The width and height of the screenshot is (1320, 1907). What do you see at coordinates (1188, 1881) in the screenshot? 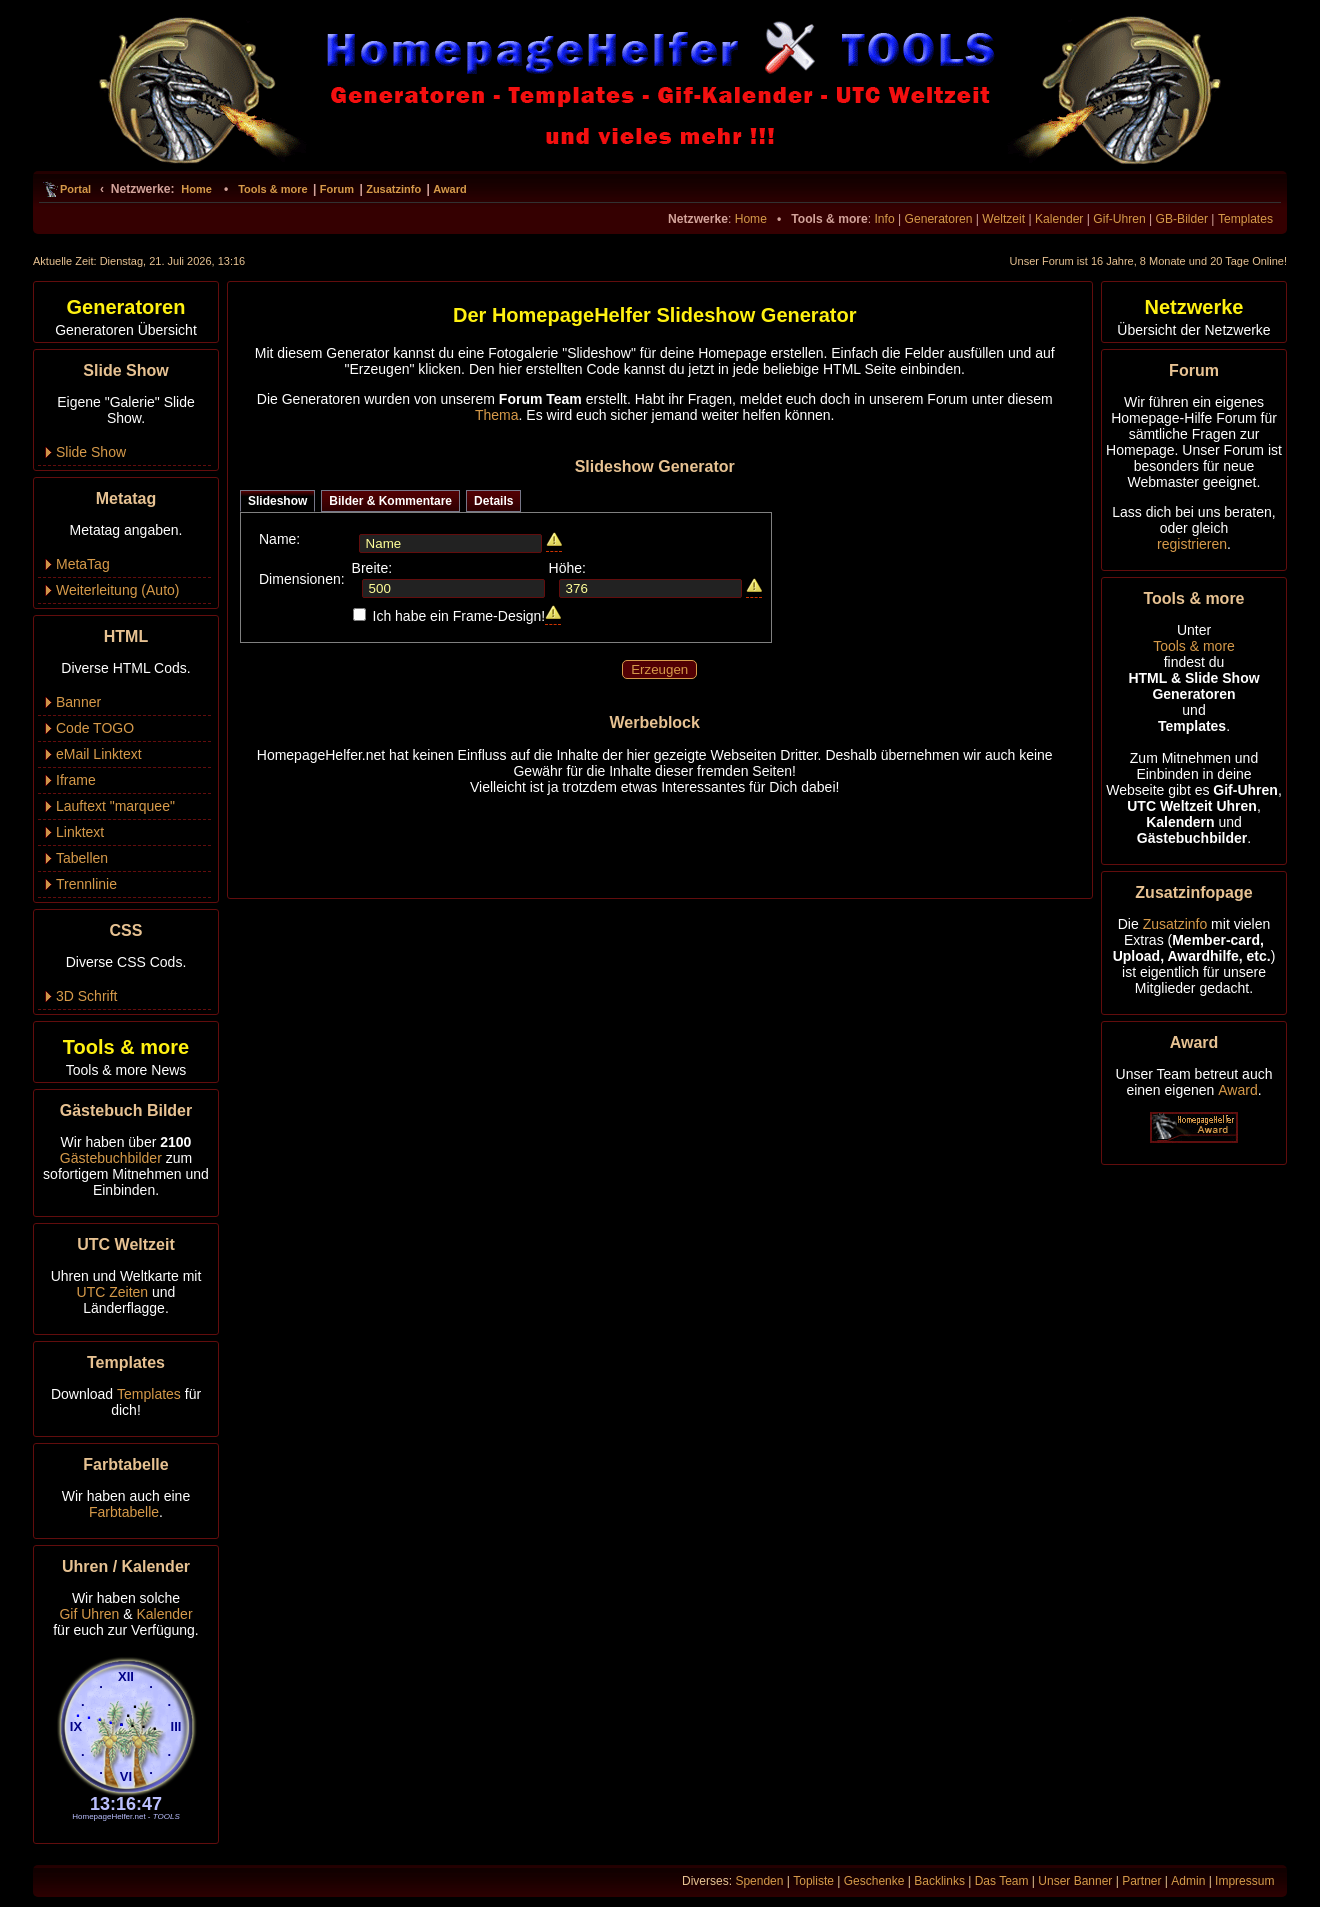
I see `Admin` at bounding box center [1188, 1881].